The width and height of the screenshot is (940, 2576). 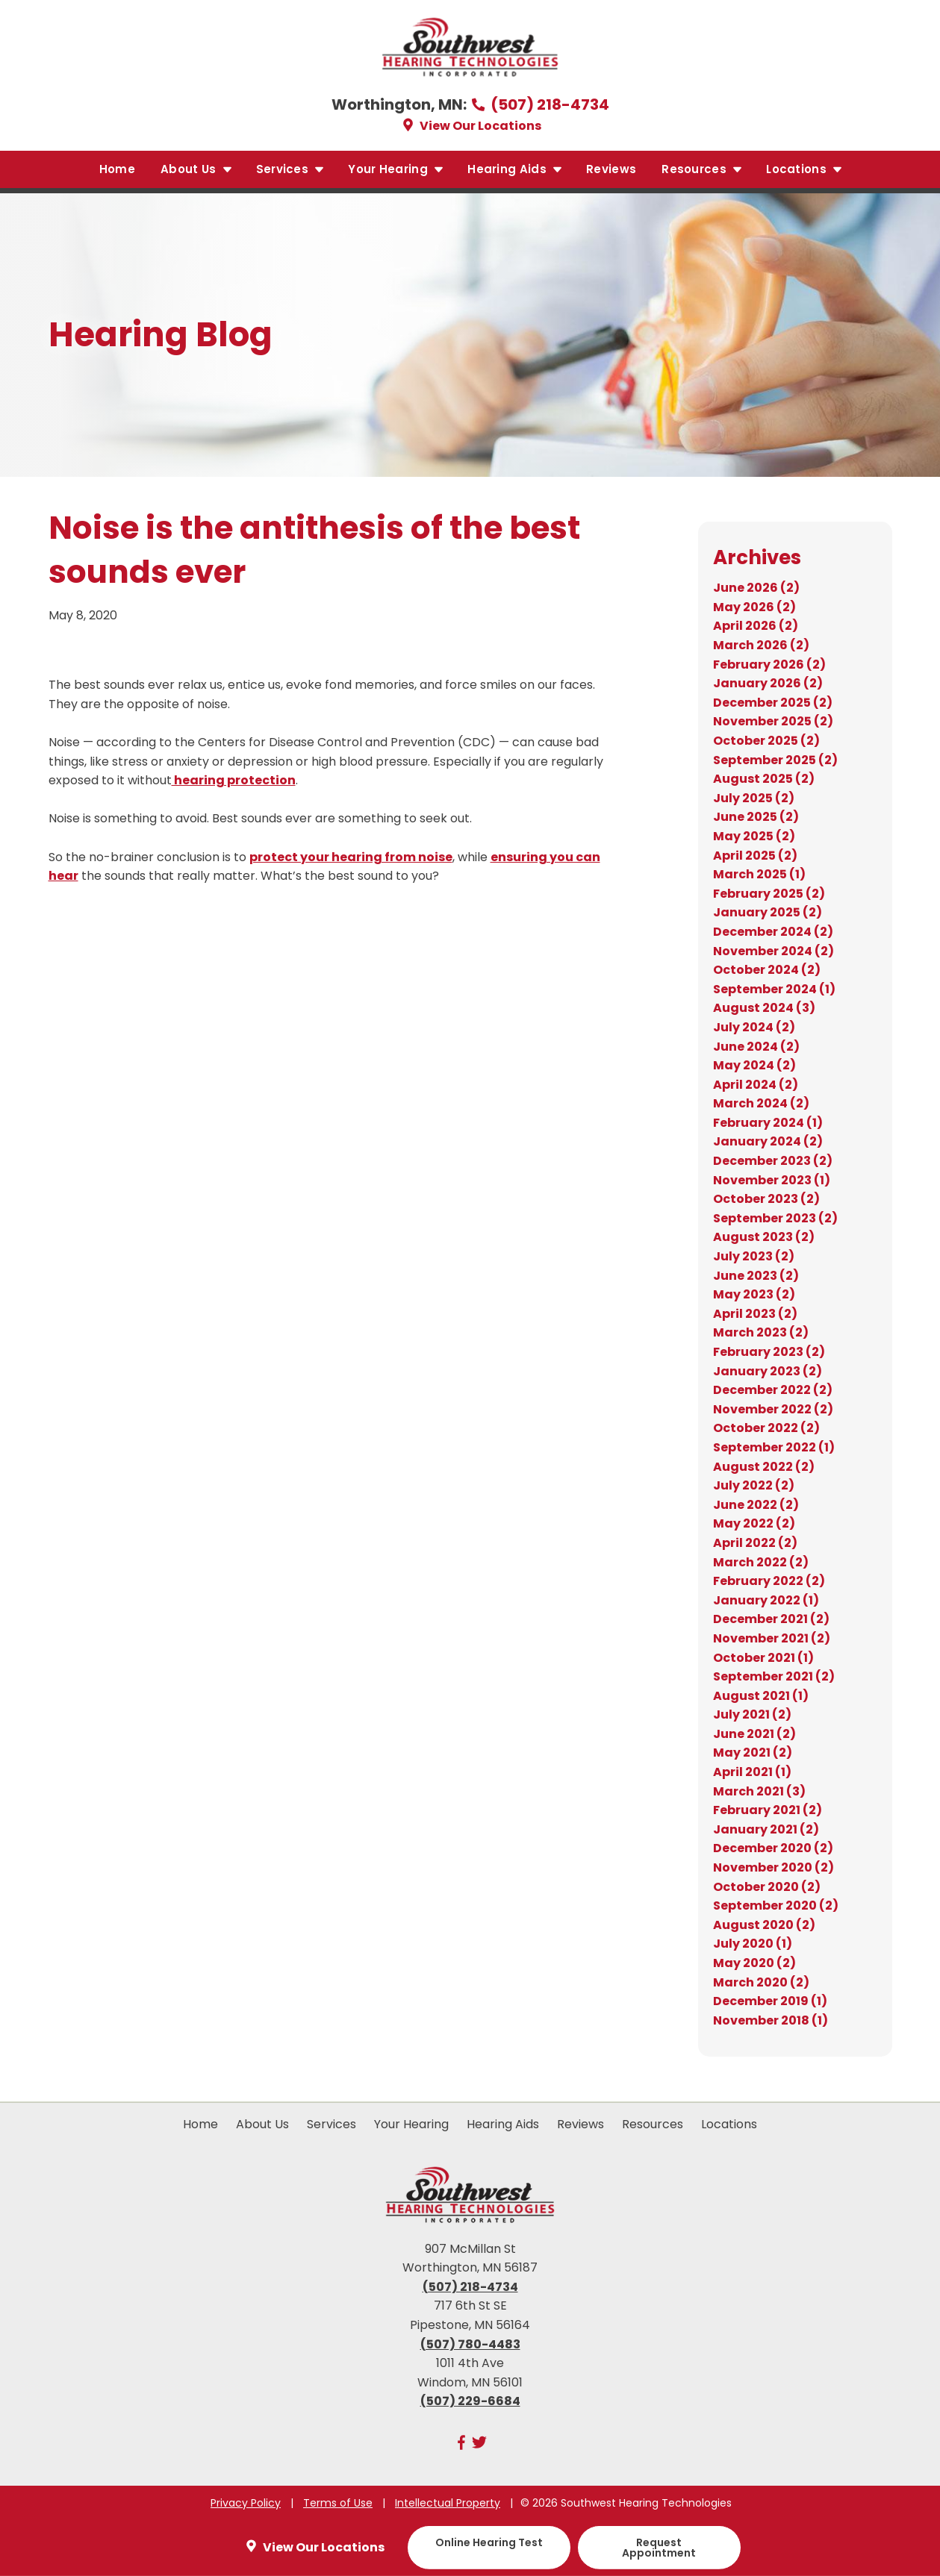 What do you see at coordinates (768, 683) in the screenshot?
I see `January 2026 (2)` at bounding box center [768, 683].